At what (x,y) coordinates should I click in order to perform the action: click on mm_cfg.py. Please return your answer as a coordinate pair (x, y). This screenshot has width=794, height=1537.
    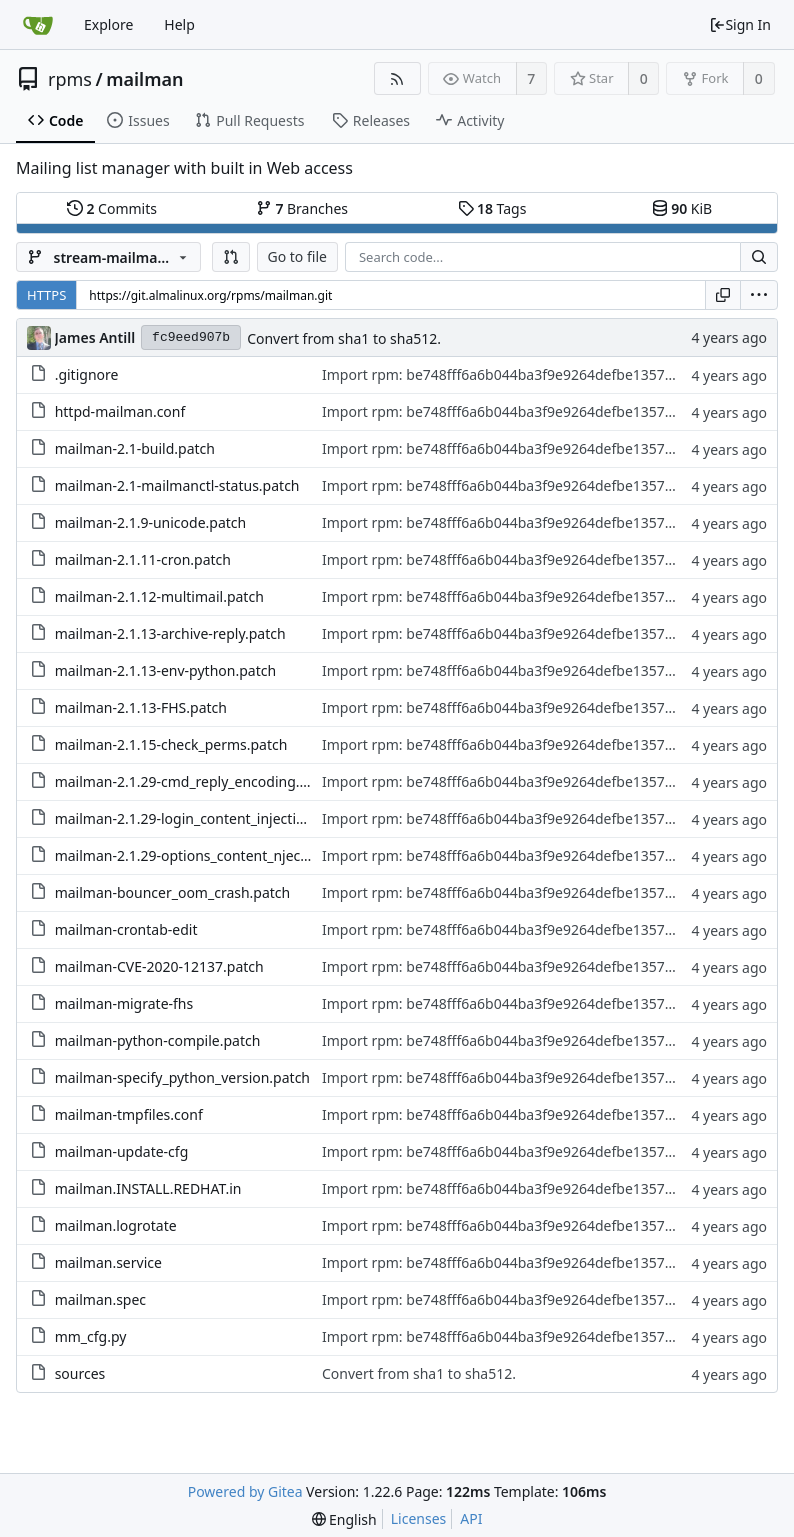
    Looking at the image, I should click on (91, 1336).